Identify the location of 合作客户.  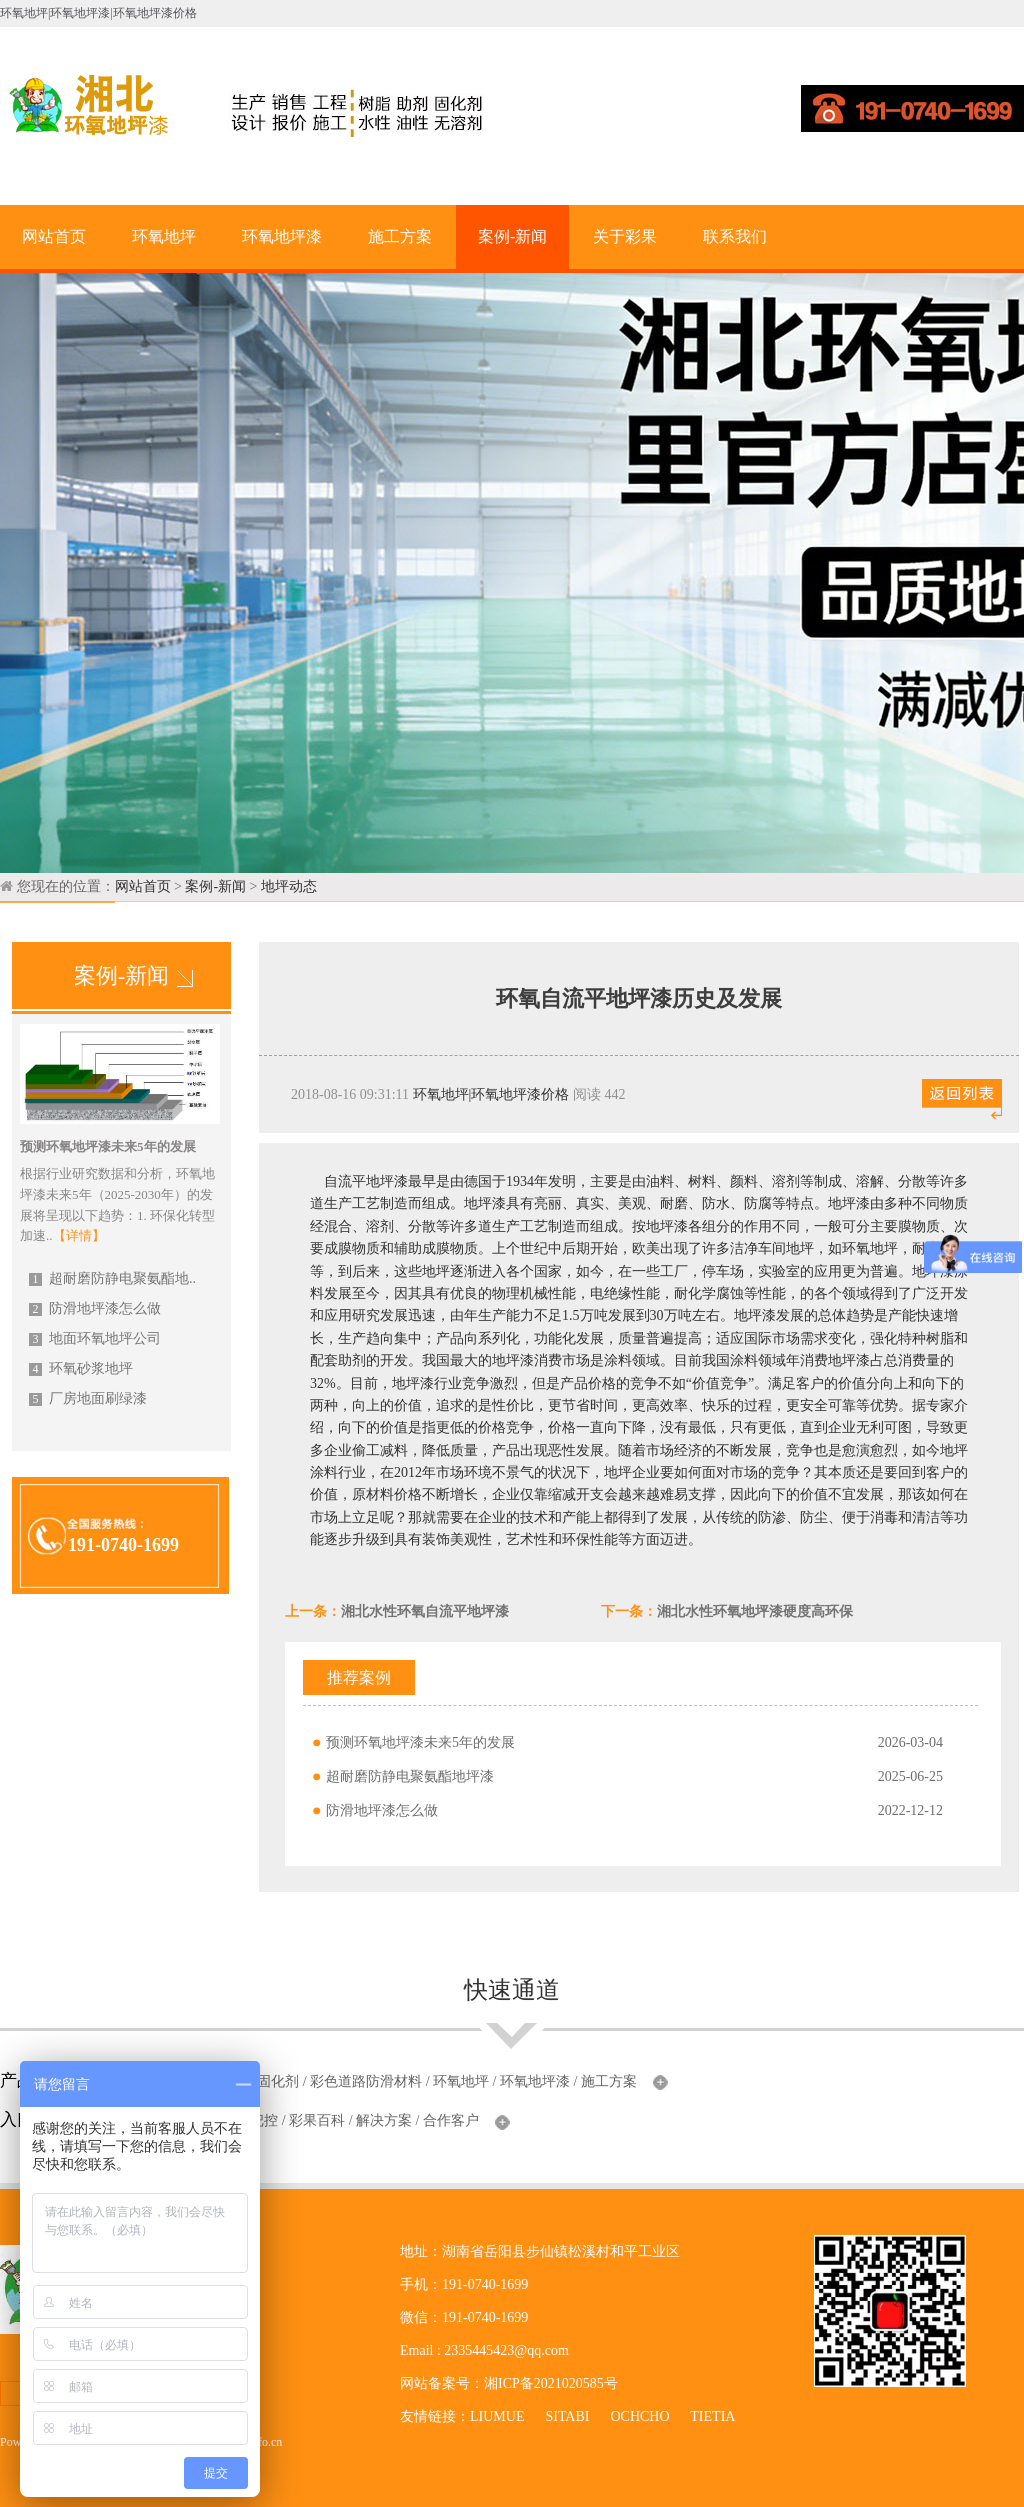
(451, 2120).